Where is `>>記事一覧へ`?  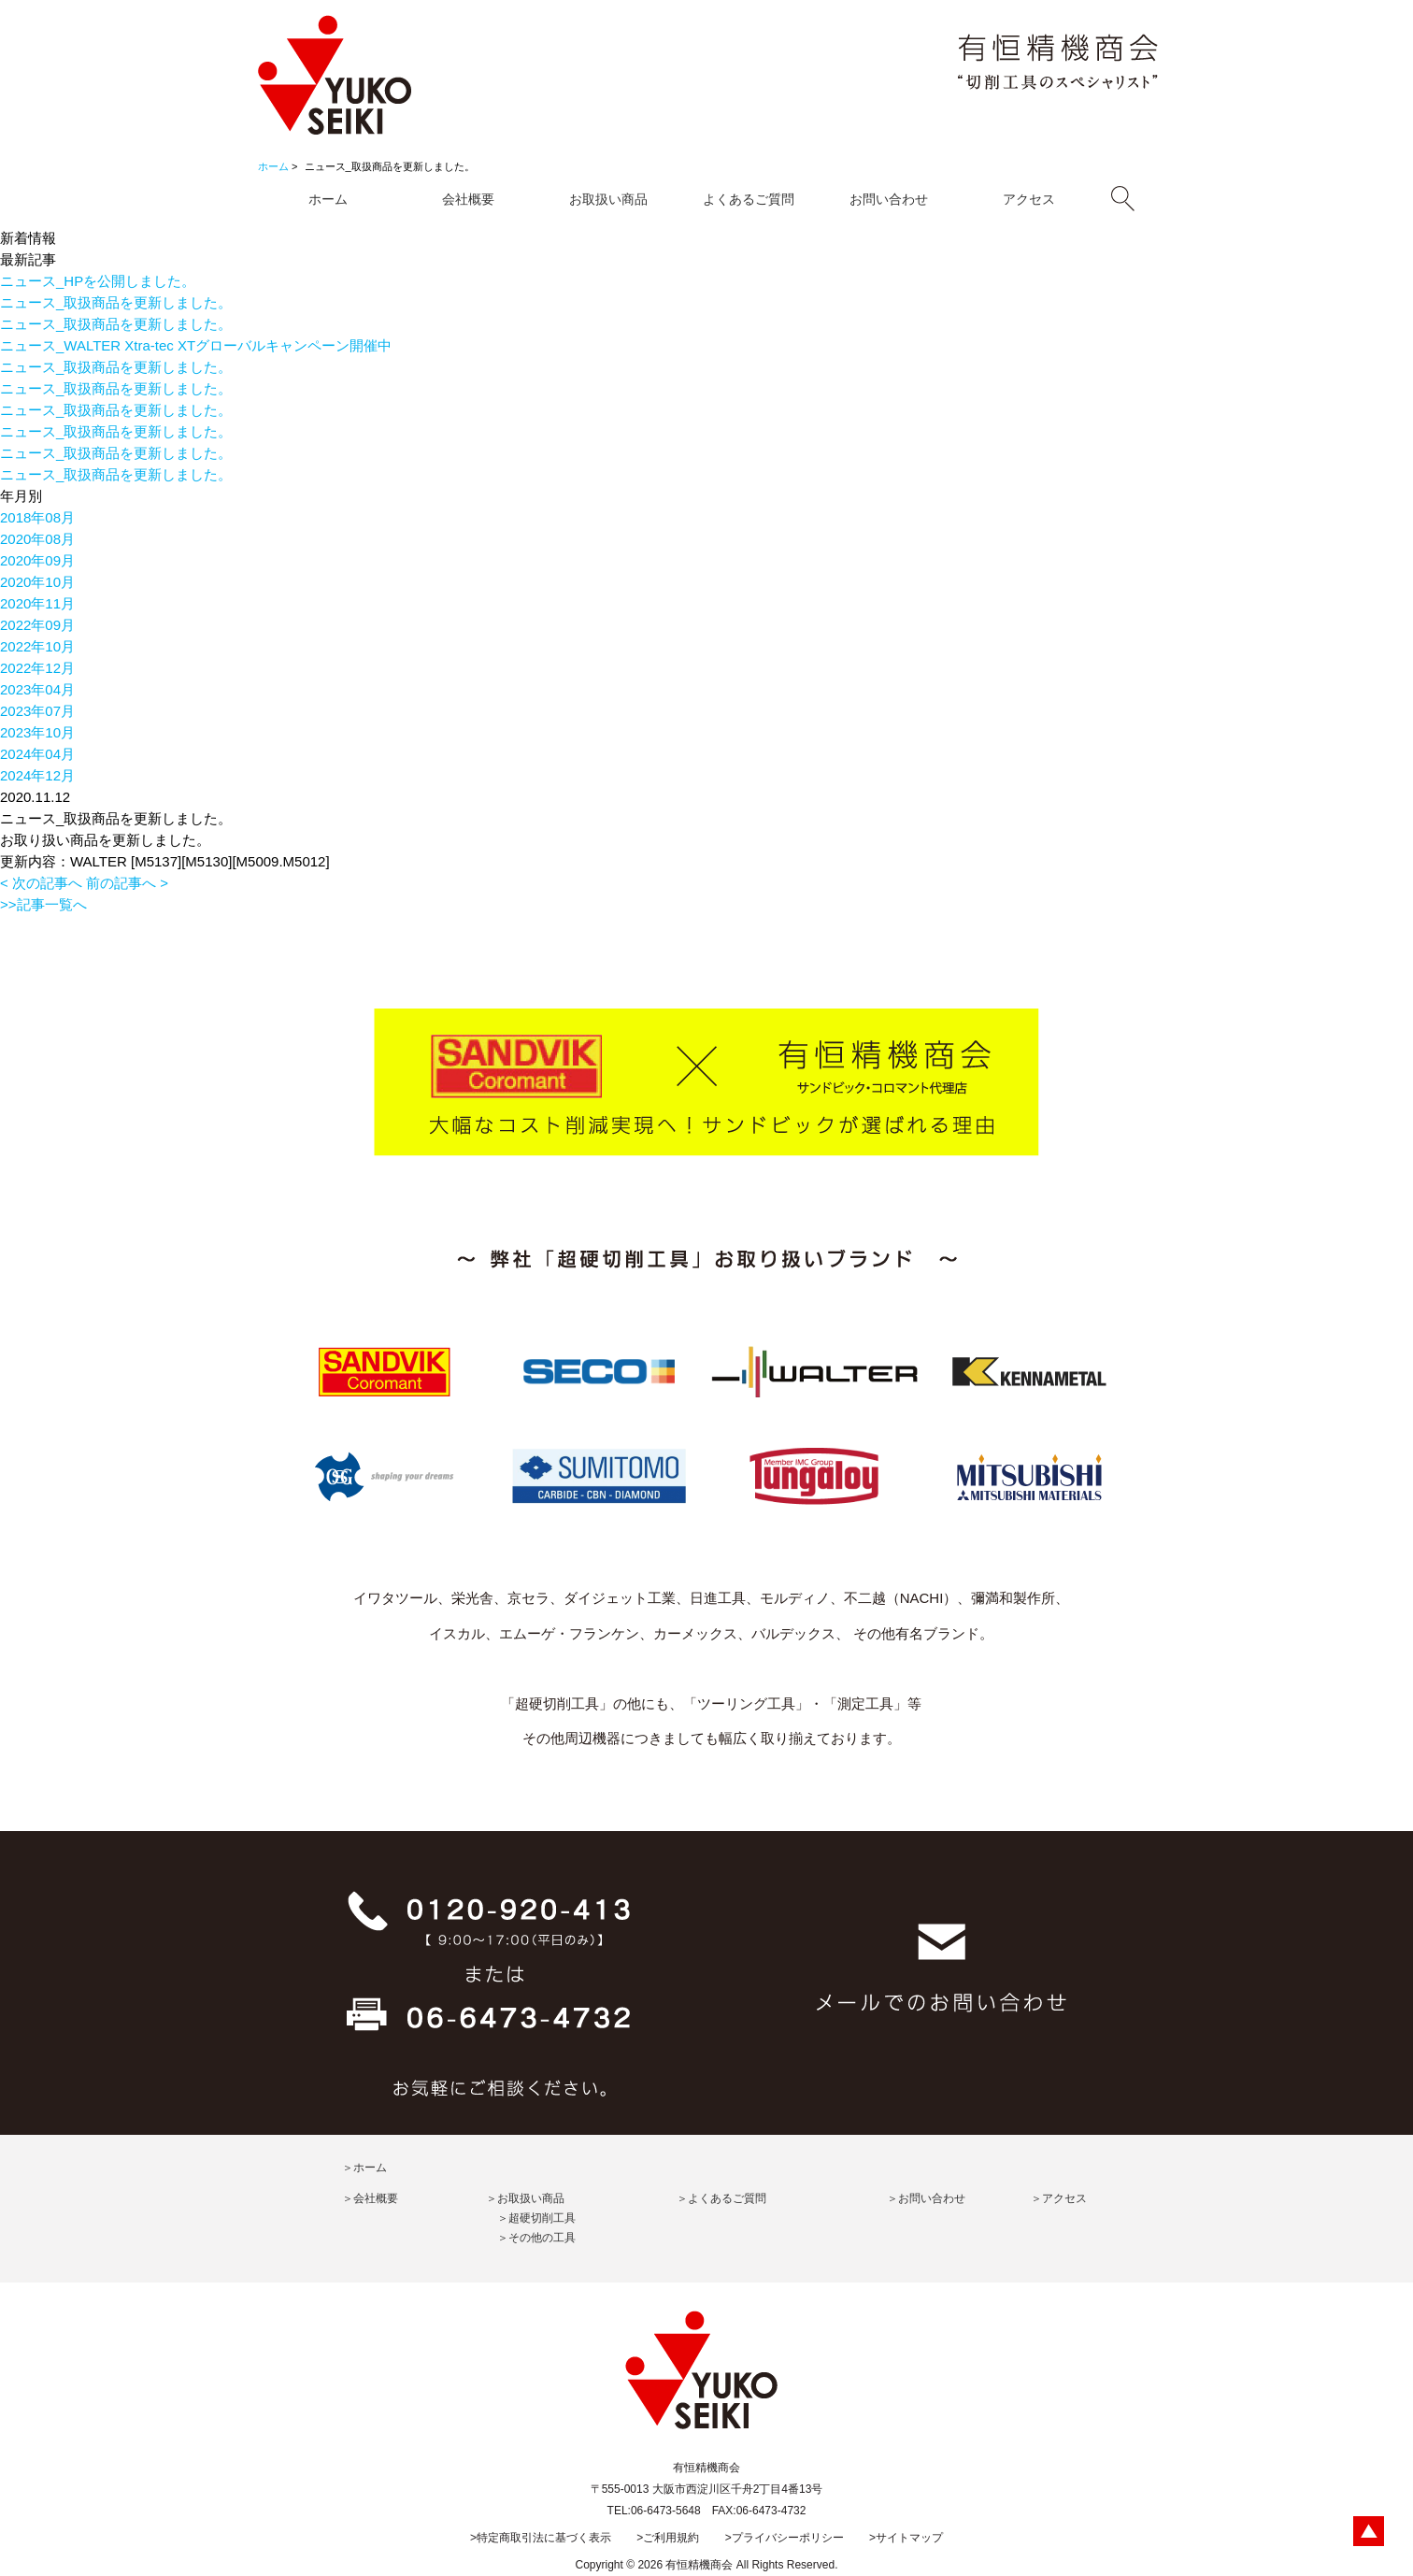
>>記事一覧へ is located at coordinates (43, 904).